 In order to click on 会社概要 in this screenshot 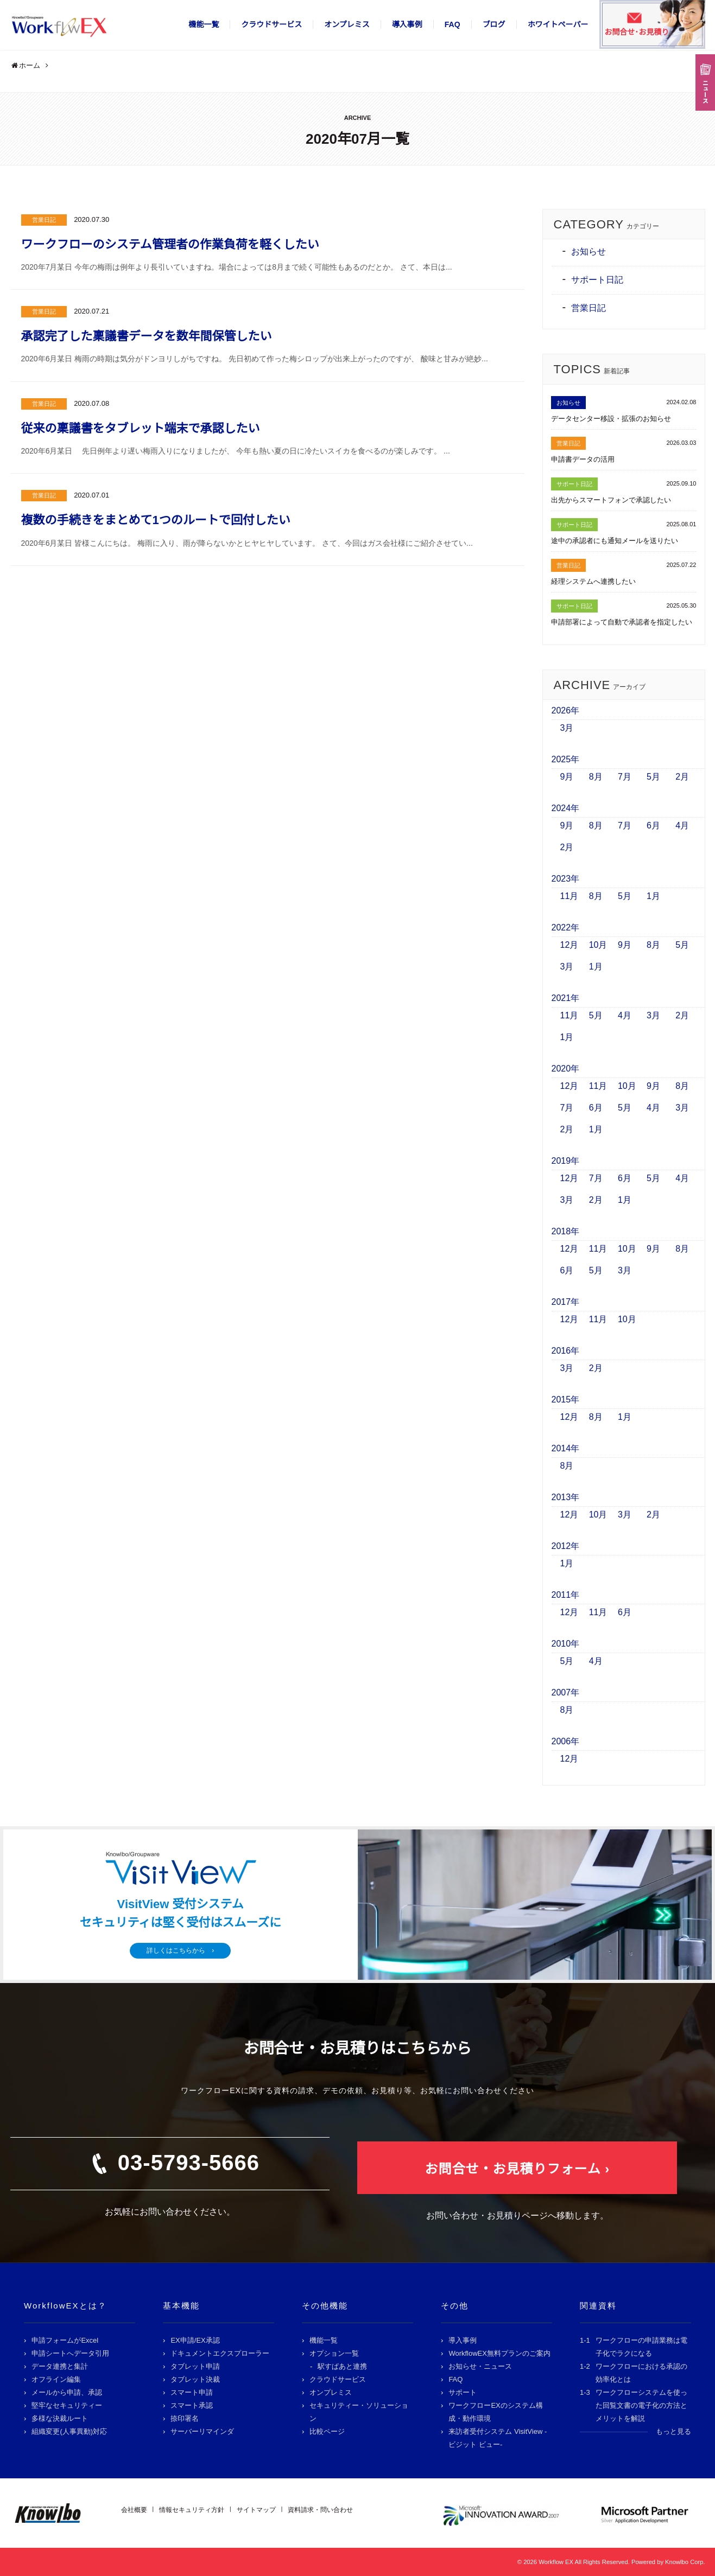, I will do `click(134, 2510)`.